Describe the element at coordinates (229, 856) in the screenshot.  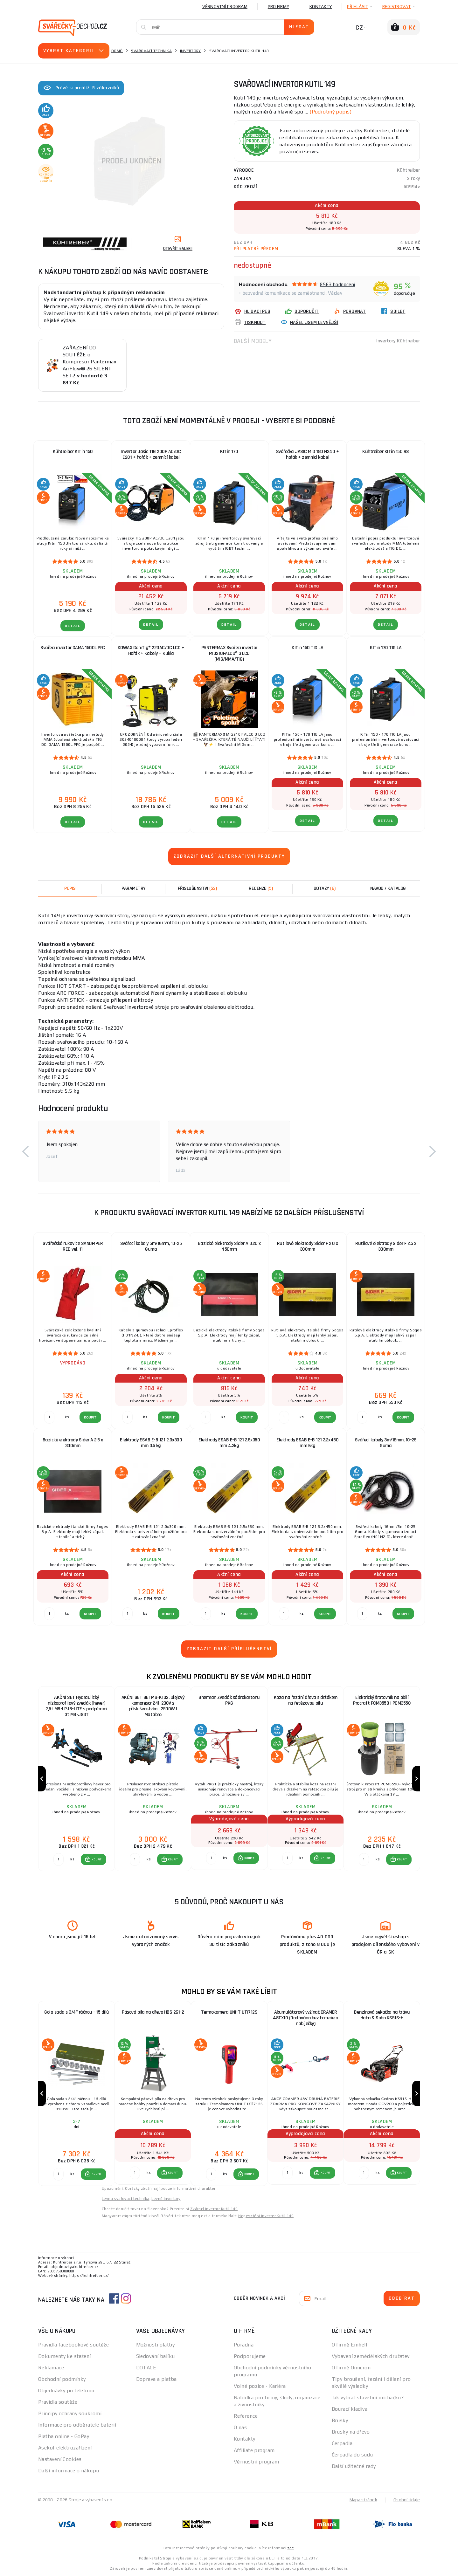
I see `Zobrazit další alternativní produkty` at that location.